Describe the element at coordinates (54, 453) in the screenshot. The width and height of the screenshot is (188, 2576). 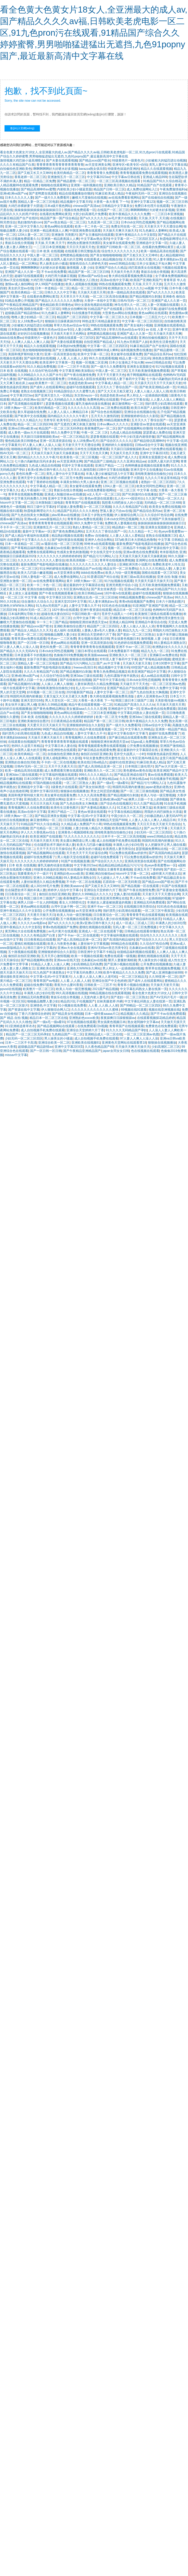
I see `天天操天天操天天操天天操夜夜操` at that location.